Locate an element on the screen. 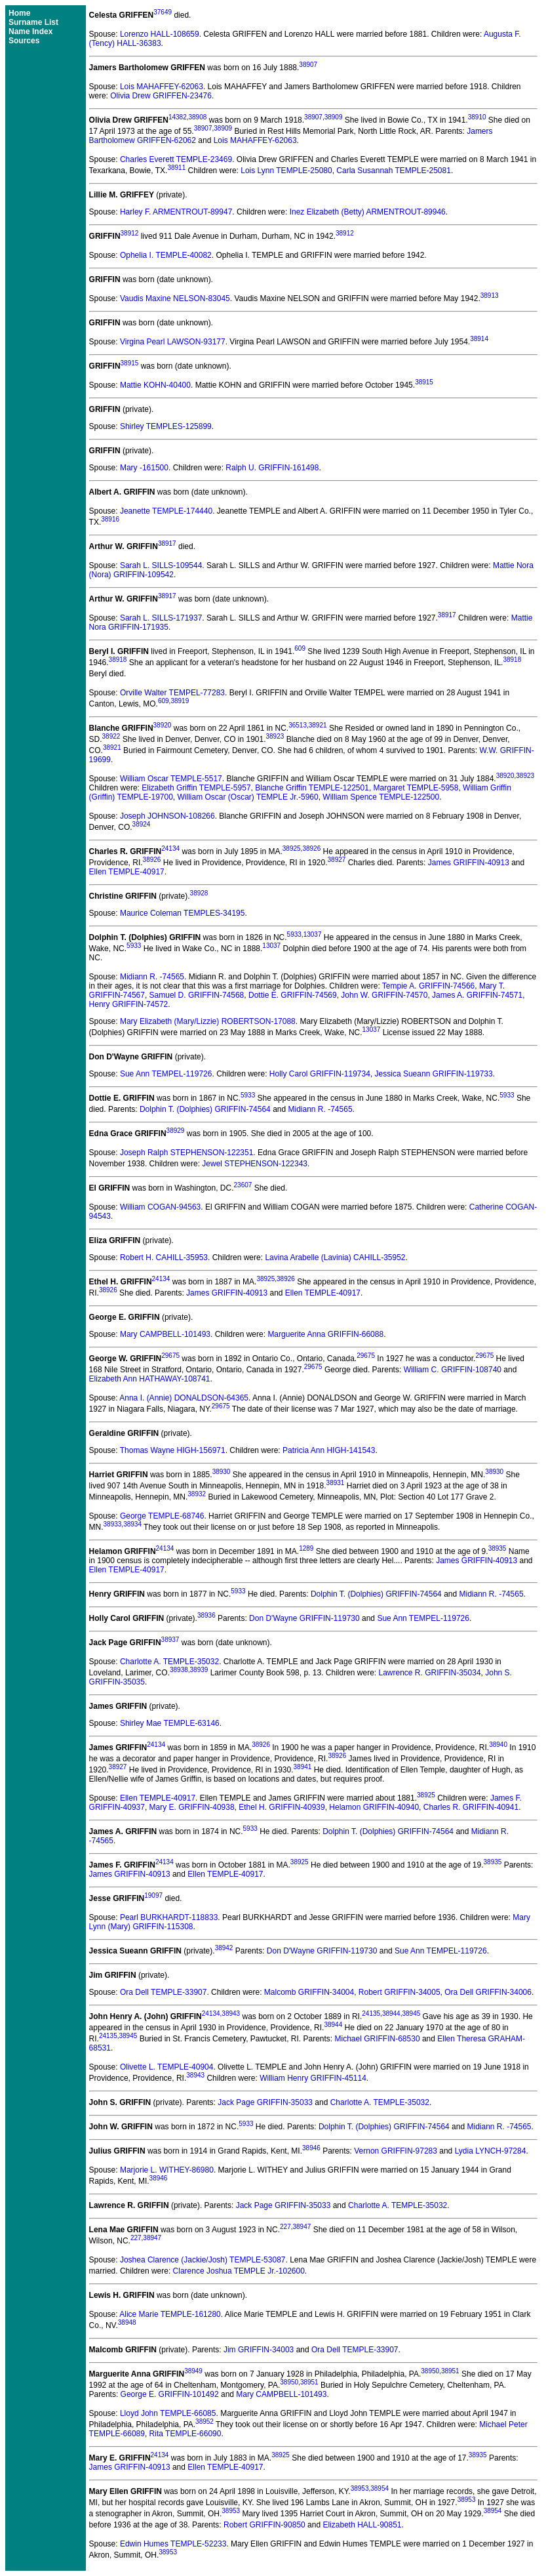 This screenshot has height=2576, width=546. 38930 is located at coordinates (221, 1471).